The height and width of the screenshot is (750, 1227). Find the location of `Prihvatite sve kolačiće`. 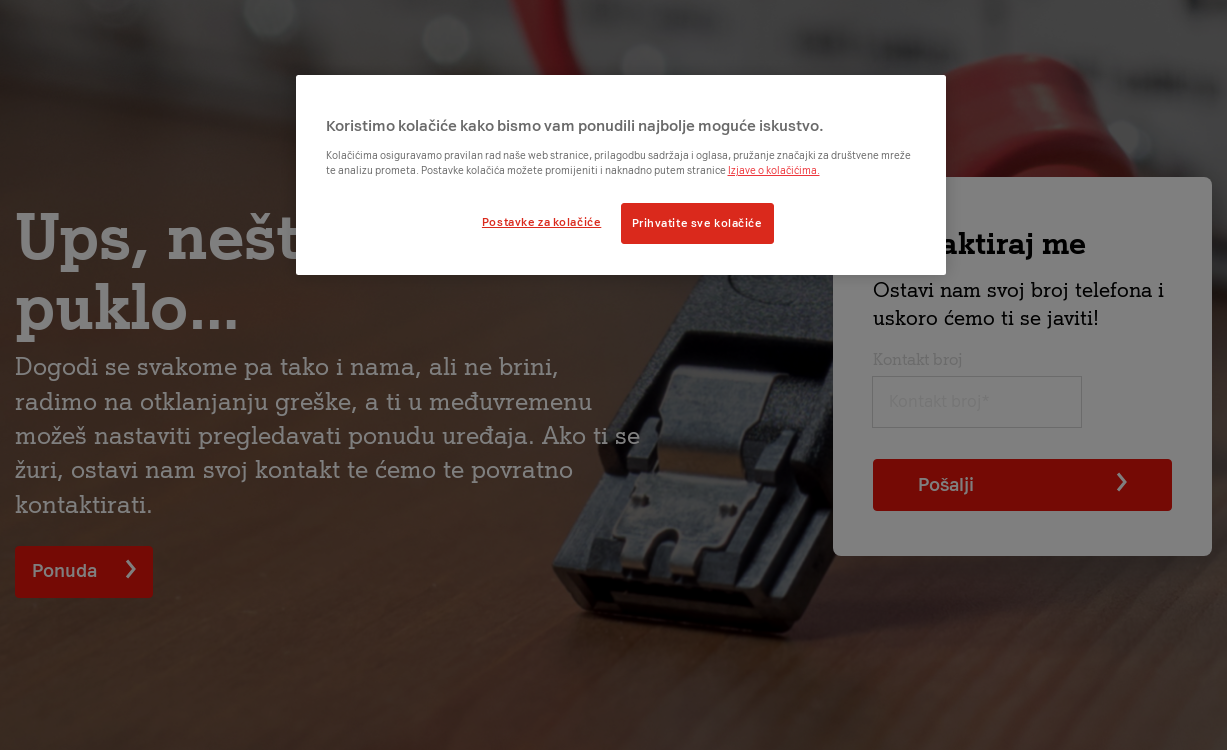

Prihvatite sve kolačiće is located at coordinates (697, 223).